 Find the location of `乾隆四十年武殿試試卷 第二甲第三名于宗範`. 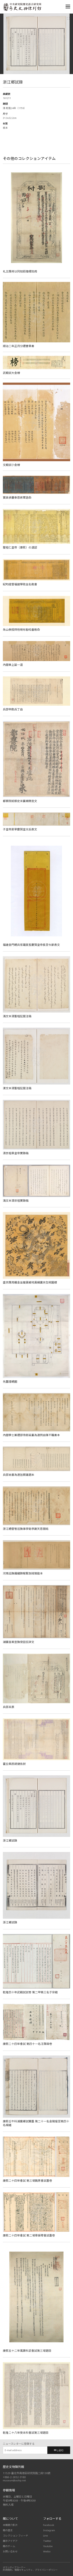

乾隆四十年武殿試試卷 第二甲第三名于宗範 is located at coordinates (30, 1992).